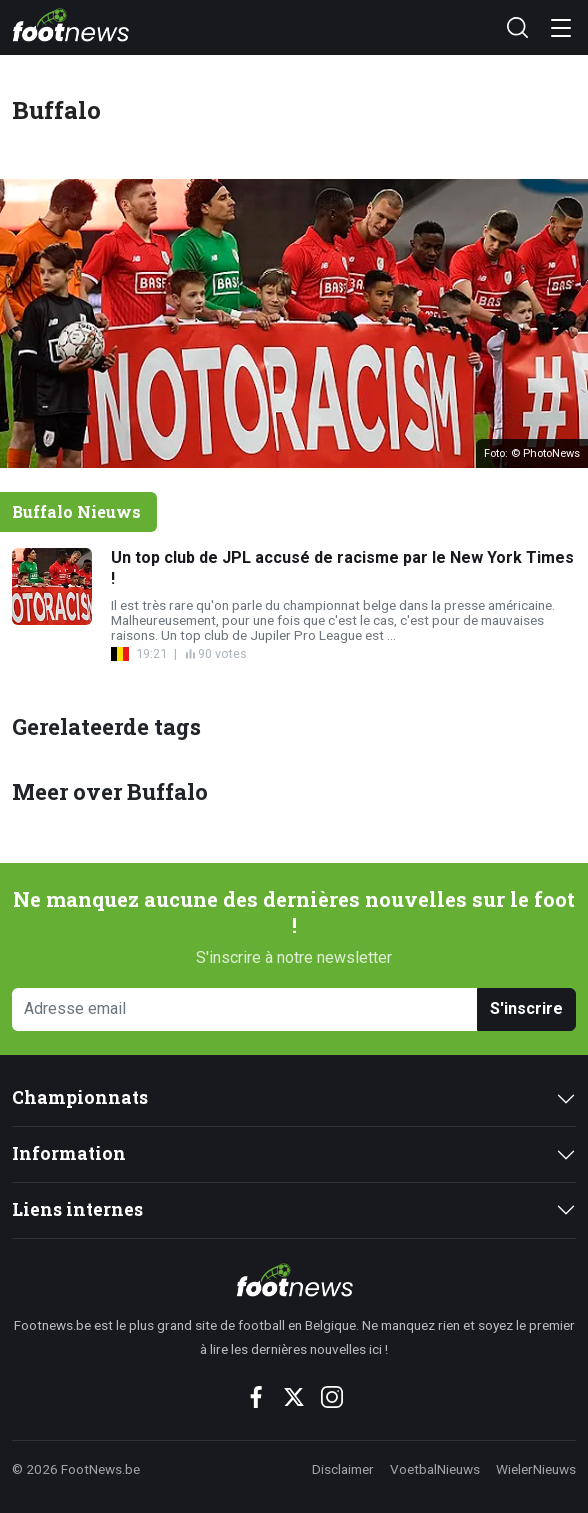 The image size is (588, 1513). I want to click on Liens internes, so click(77, 1209).